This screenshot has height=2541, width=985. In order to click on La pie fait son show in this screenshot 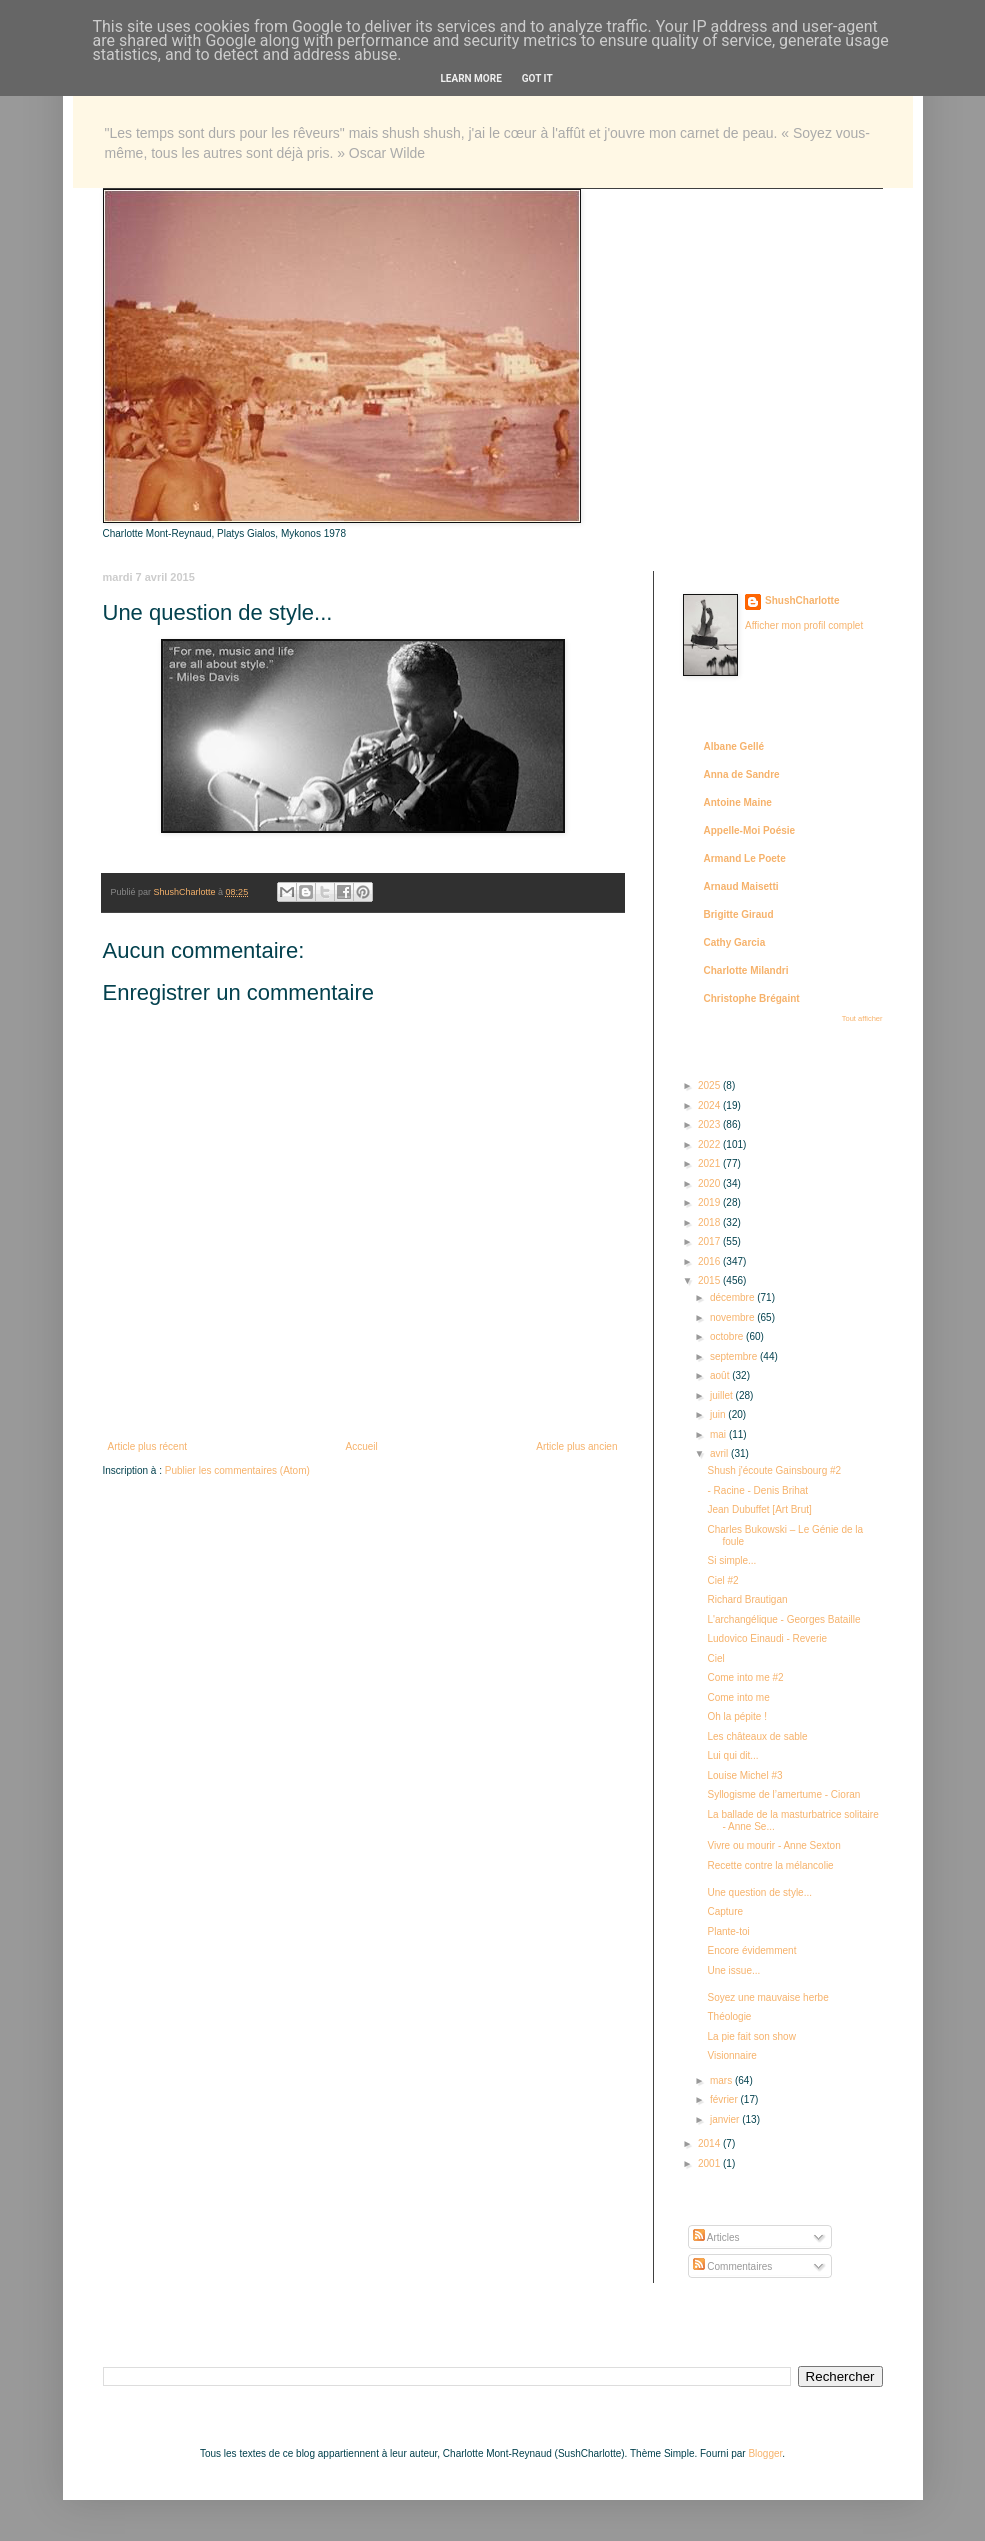, I will do `click(752, 2036)`.